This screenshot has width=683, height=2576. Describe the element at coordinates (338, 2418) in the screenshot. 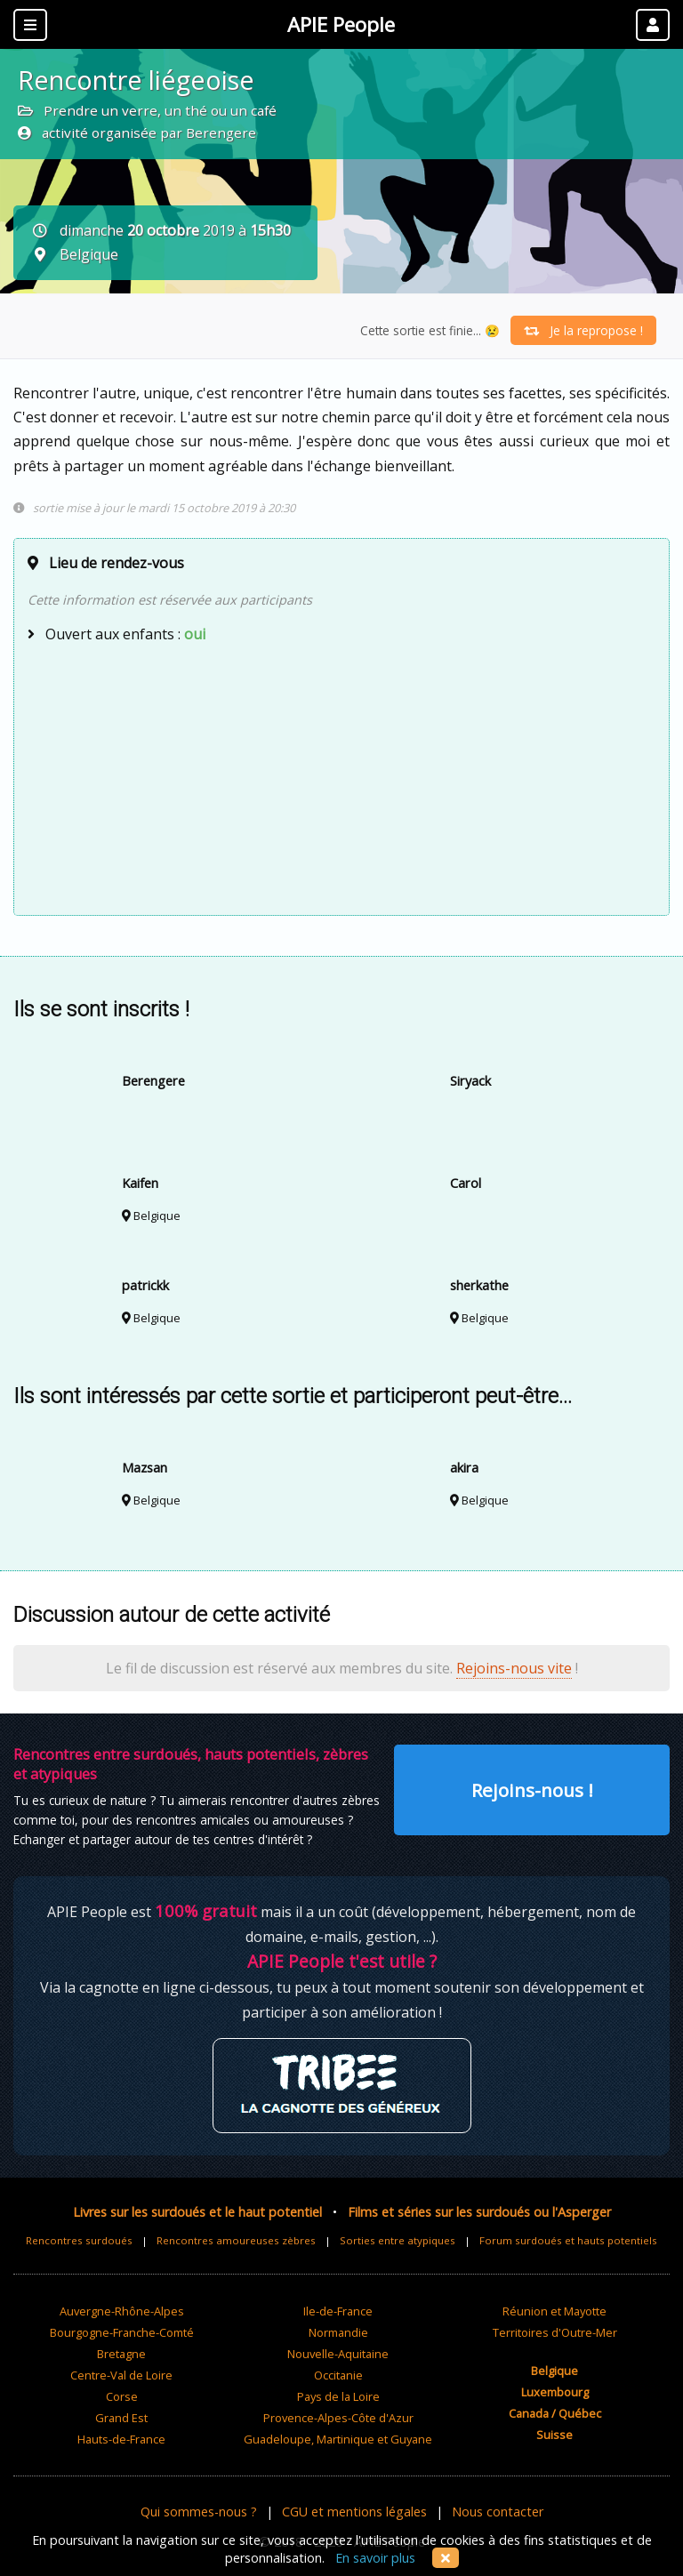

I see `Provence-Alpes-Côte d'Azur` at that location.